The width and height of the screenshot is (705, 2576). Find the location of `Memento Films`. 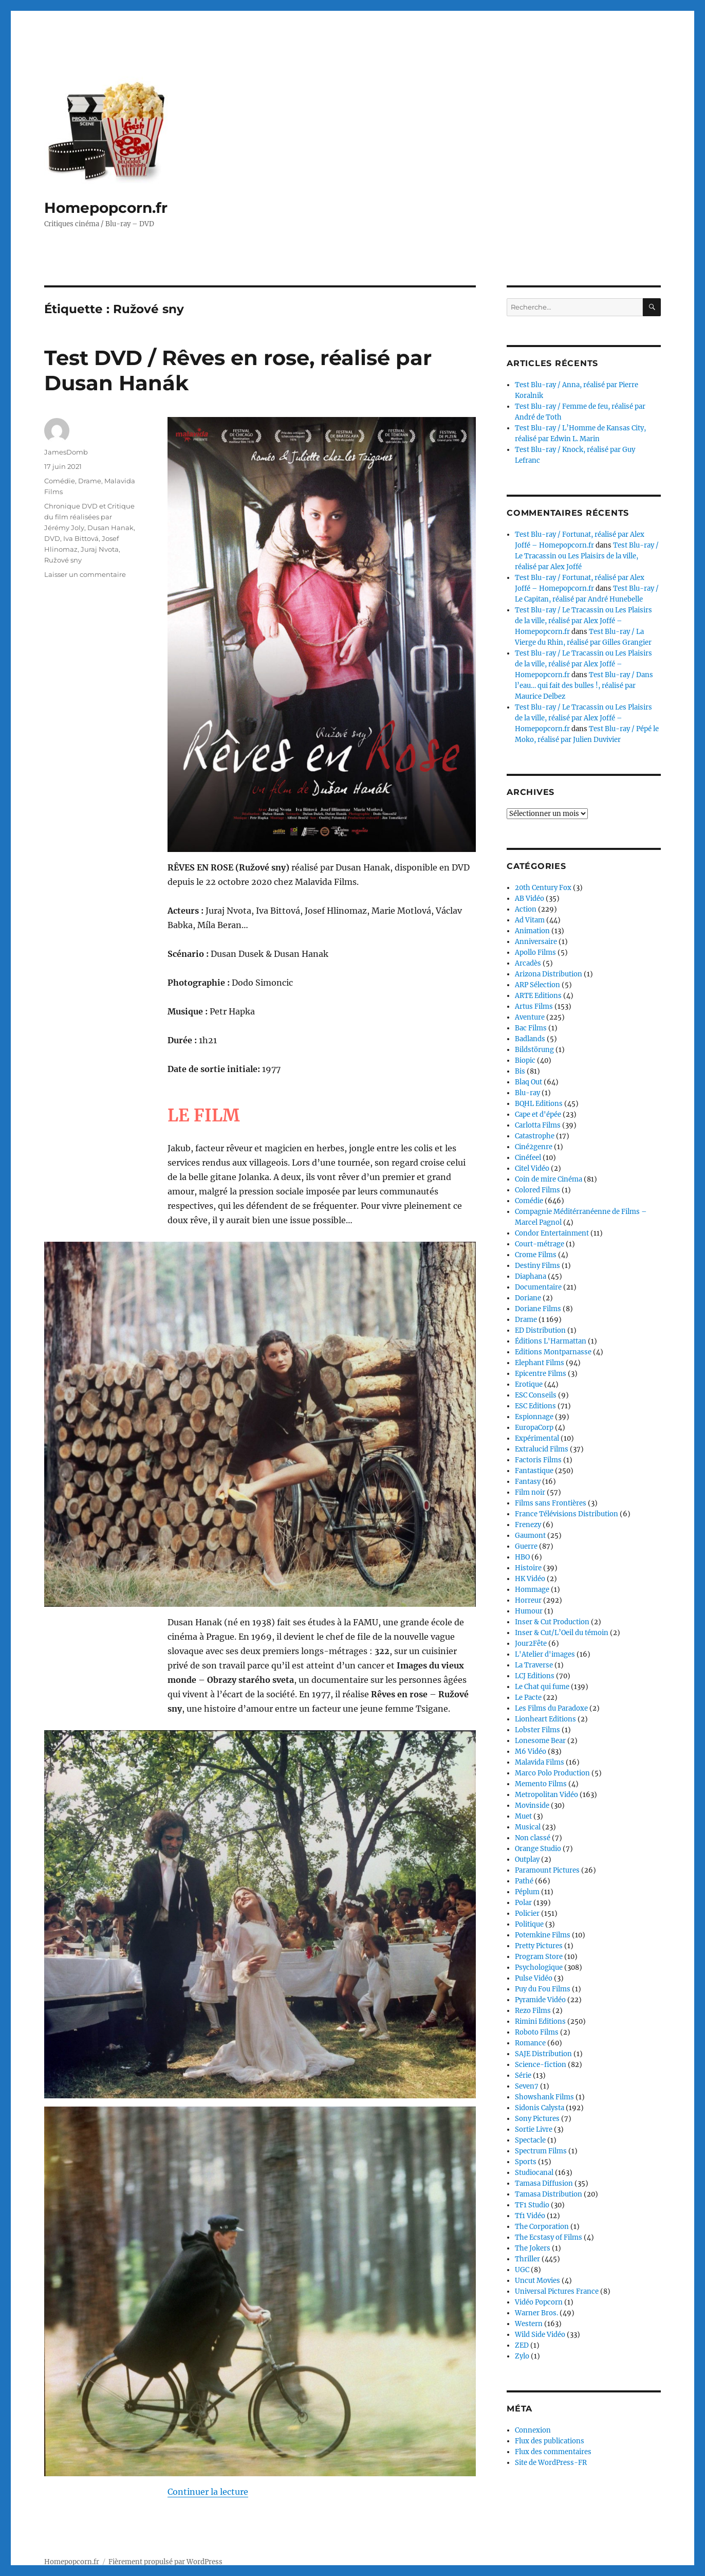

Memento Films is located at coordinates (541, 1784).